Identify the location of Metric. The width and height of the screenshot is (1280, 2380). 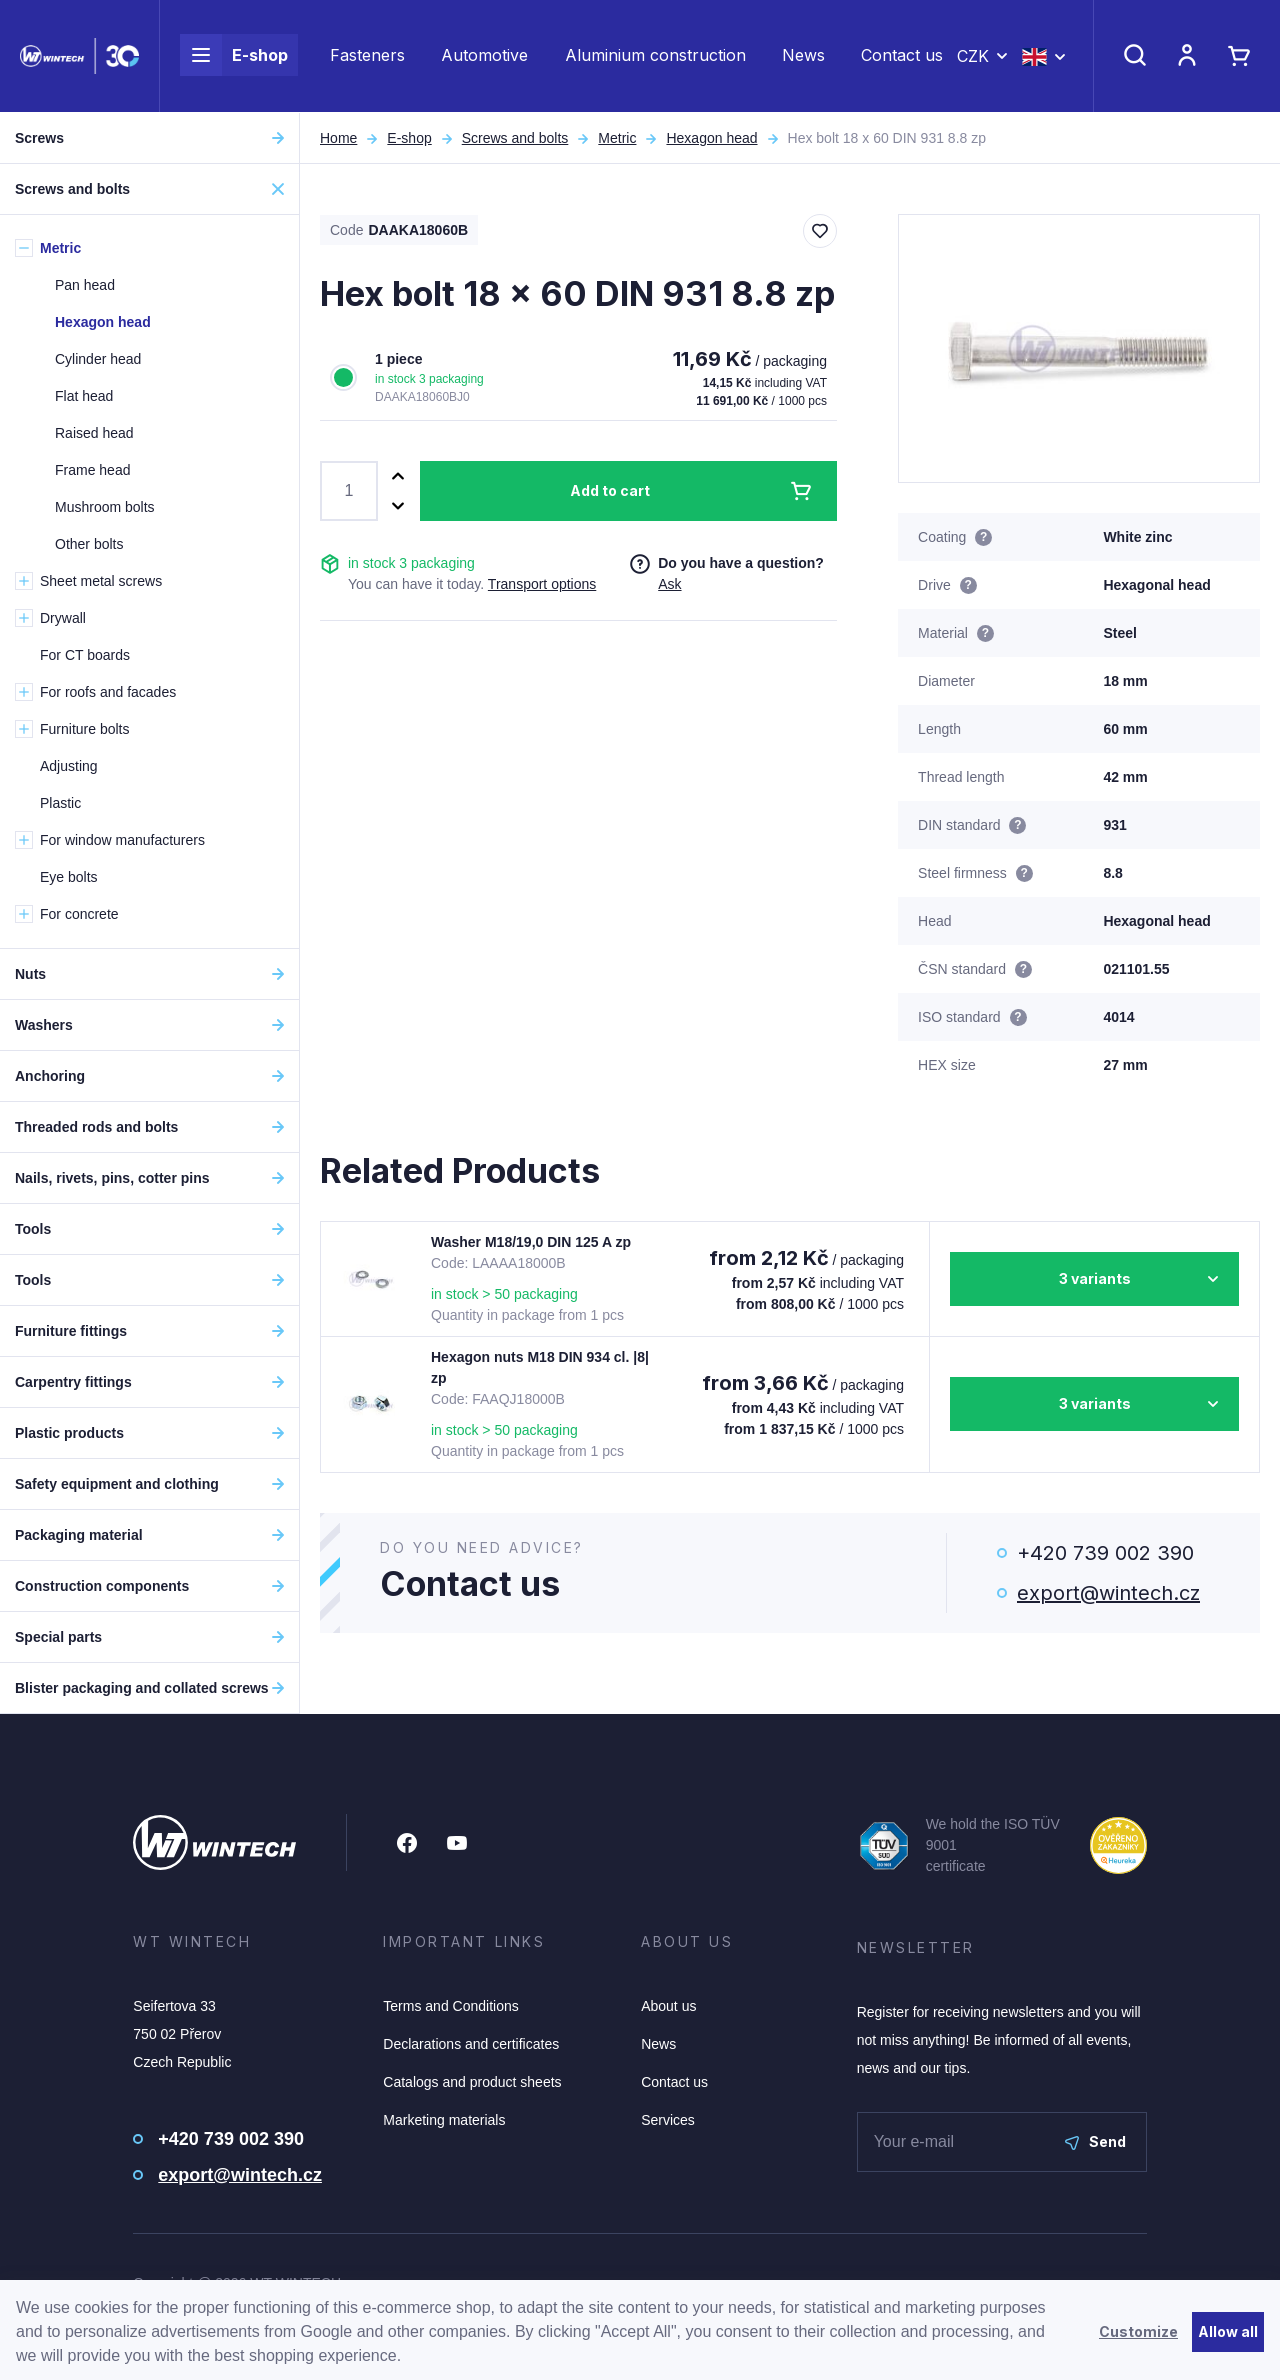
(617, 138).